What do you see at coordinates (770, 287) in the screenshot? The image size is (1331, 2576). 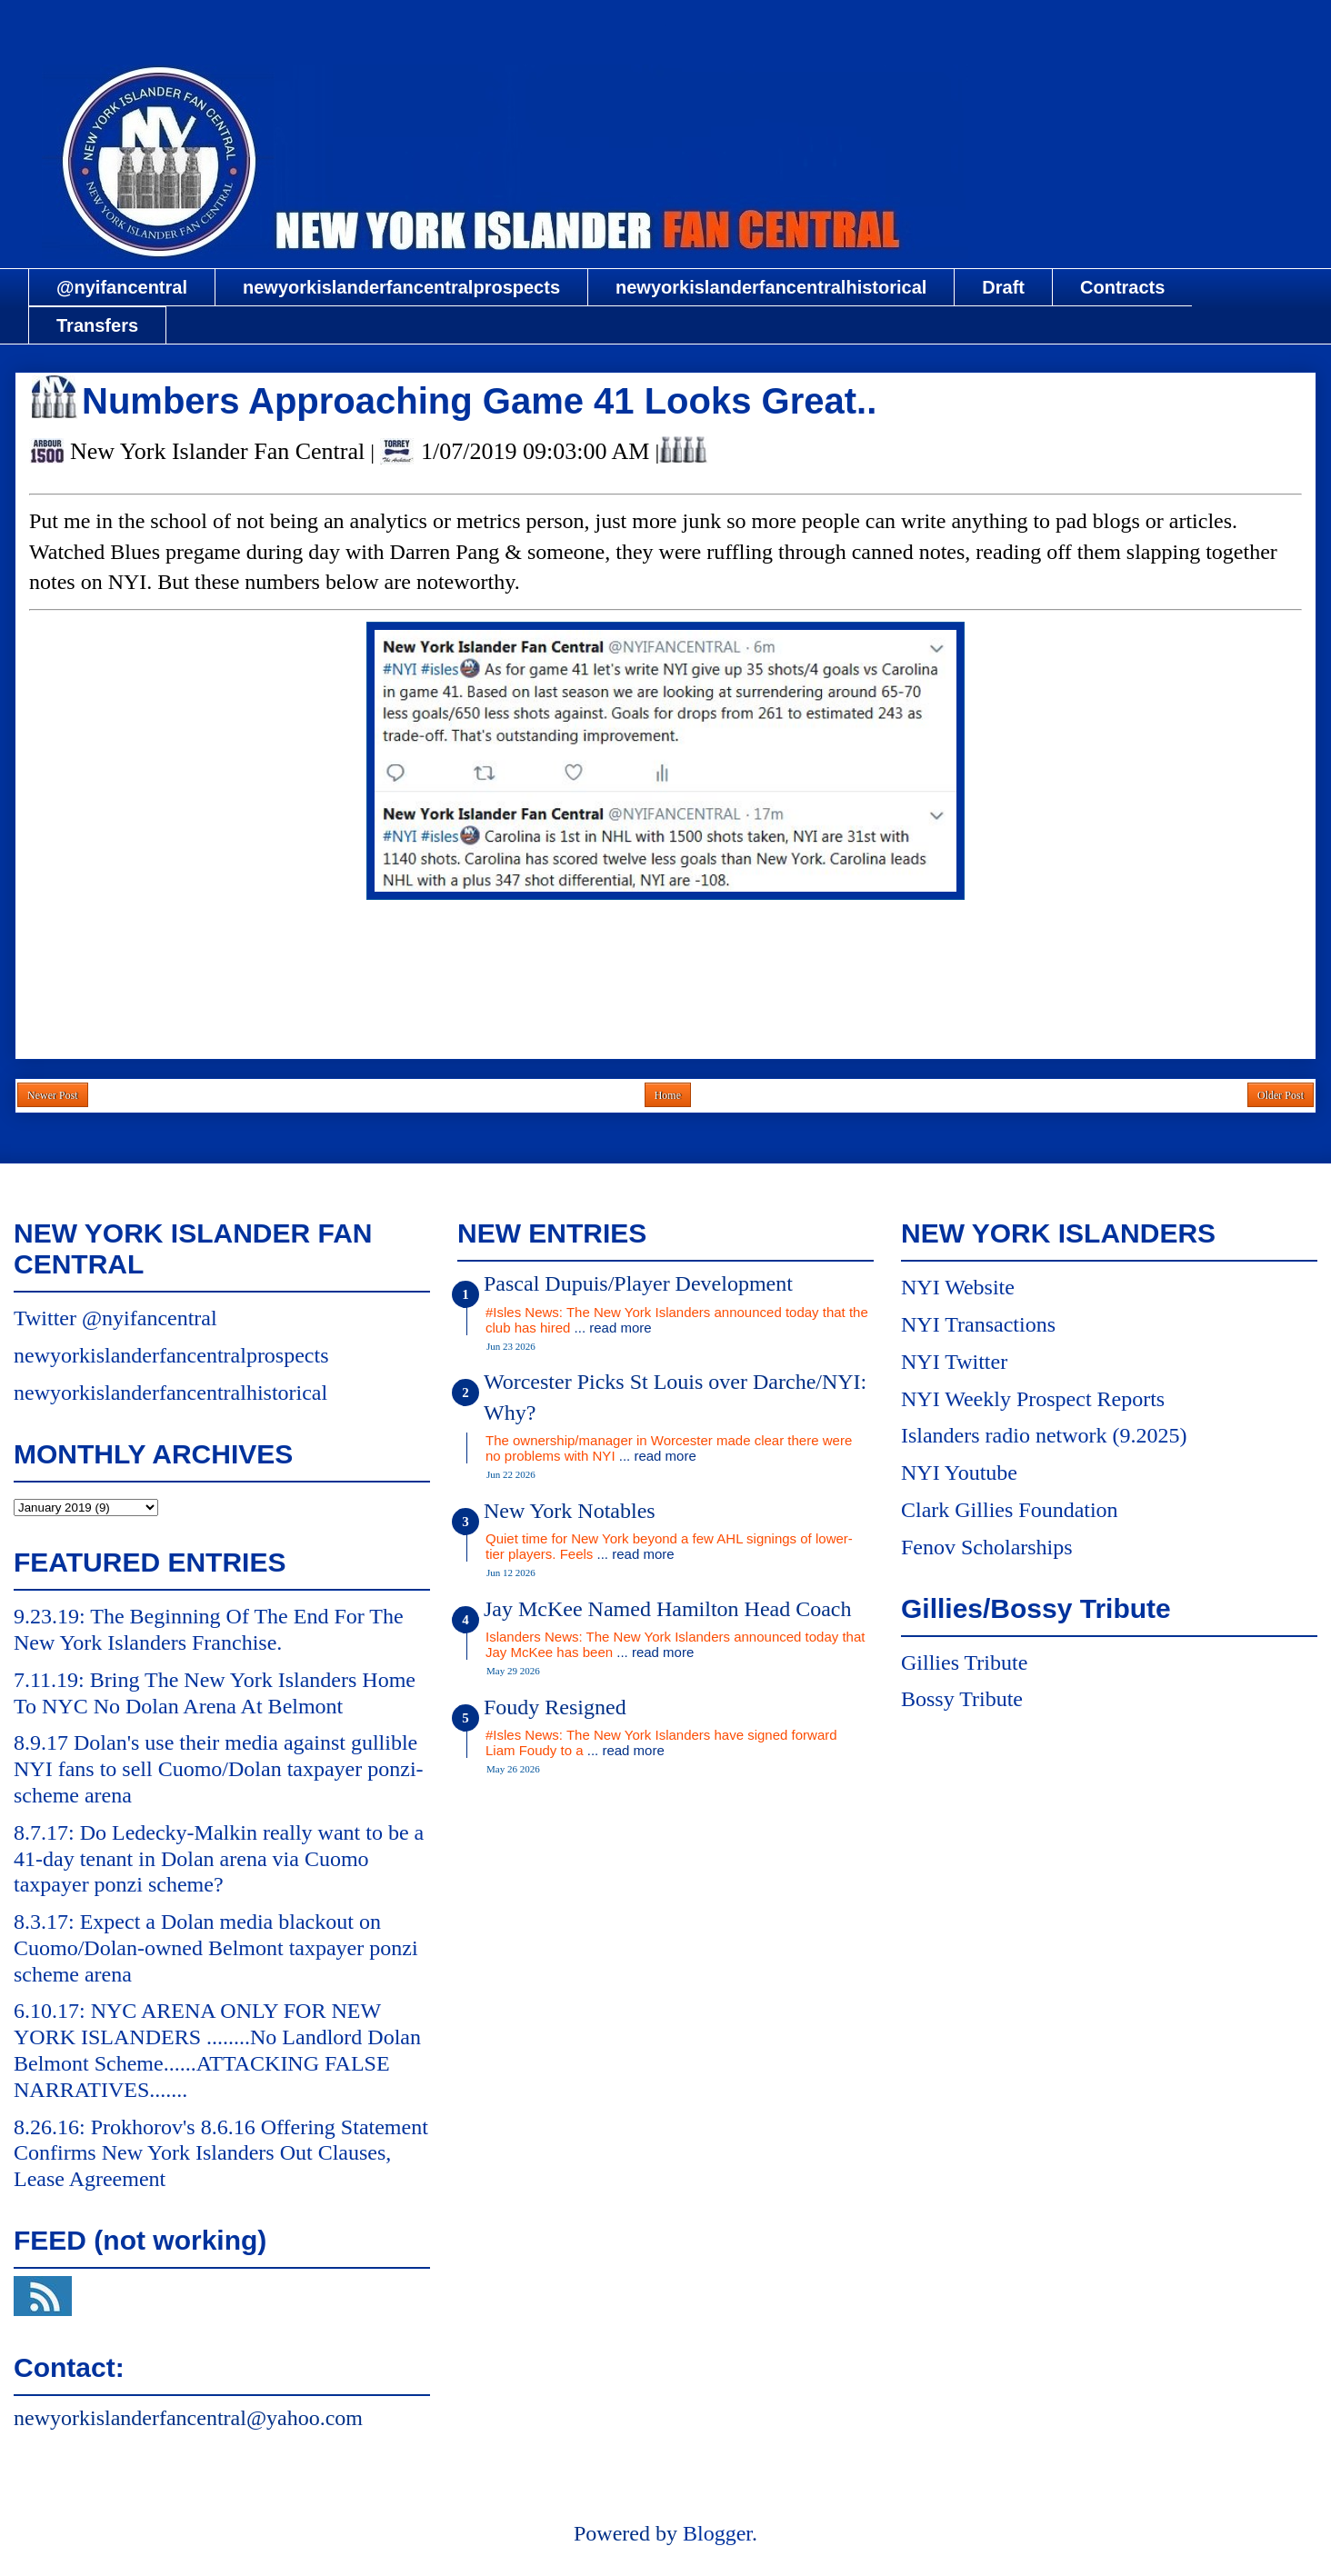 I see `newyorkislanderfancentralhistorical` at bounding box center [770, 287].